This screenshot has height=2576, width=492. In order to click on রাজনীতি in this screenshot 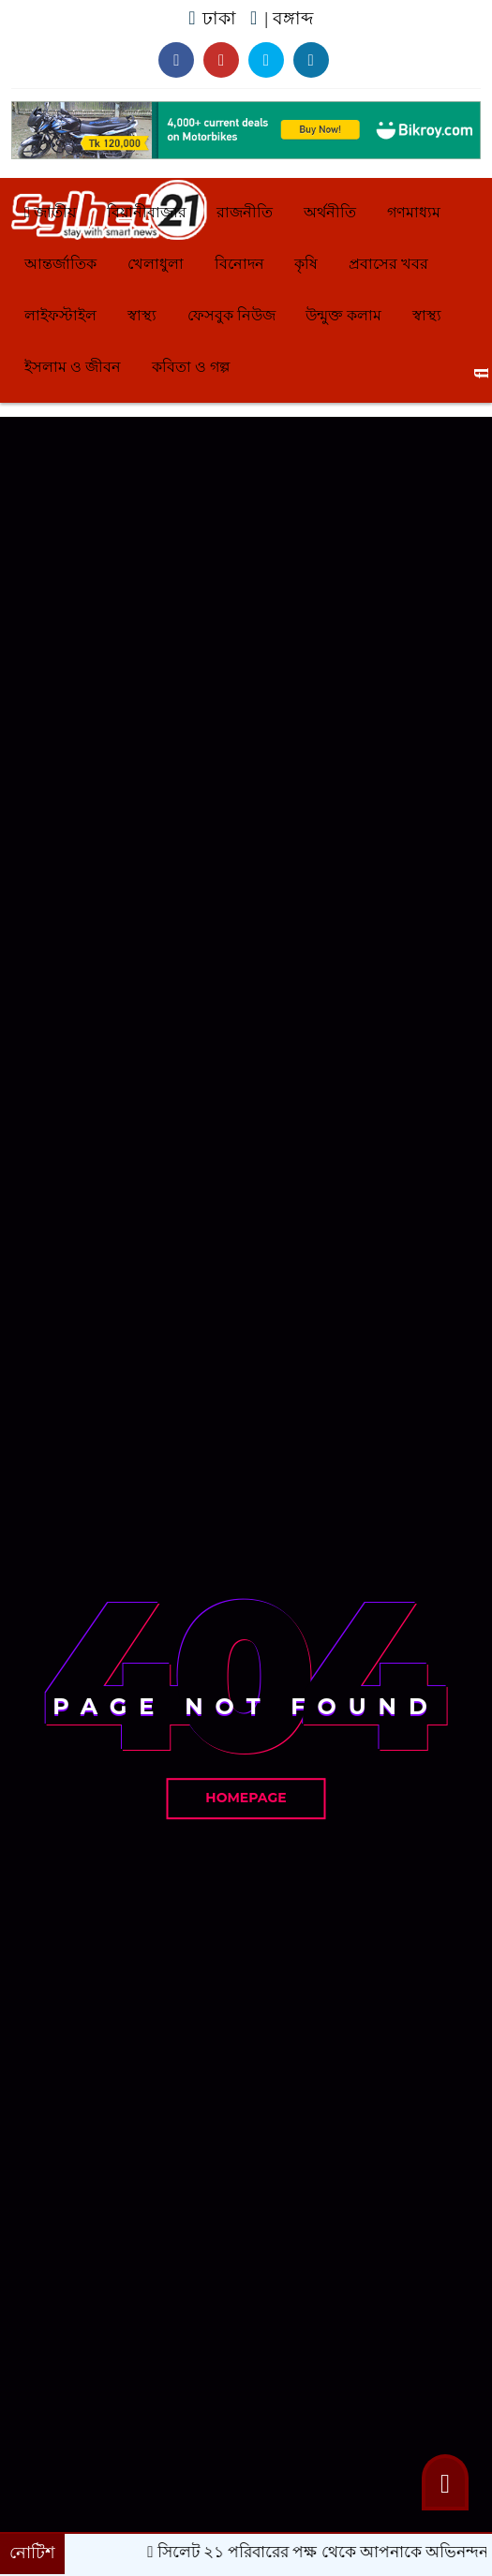, I will do `click(244, 212)`.